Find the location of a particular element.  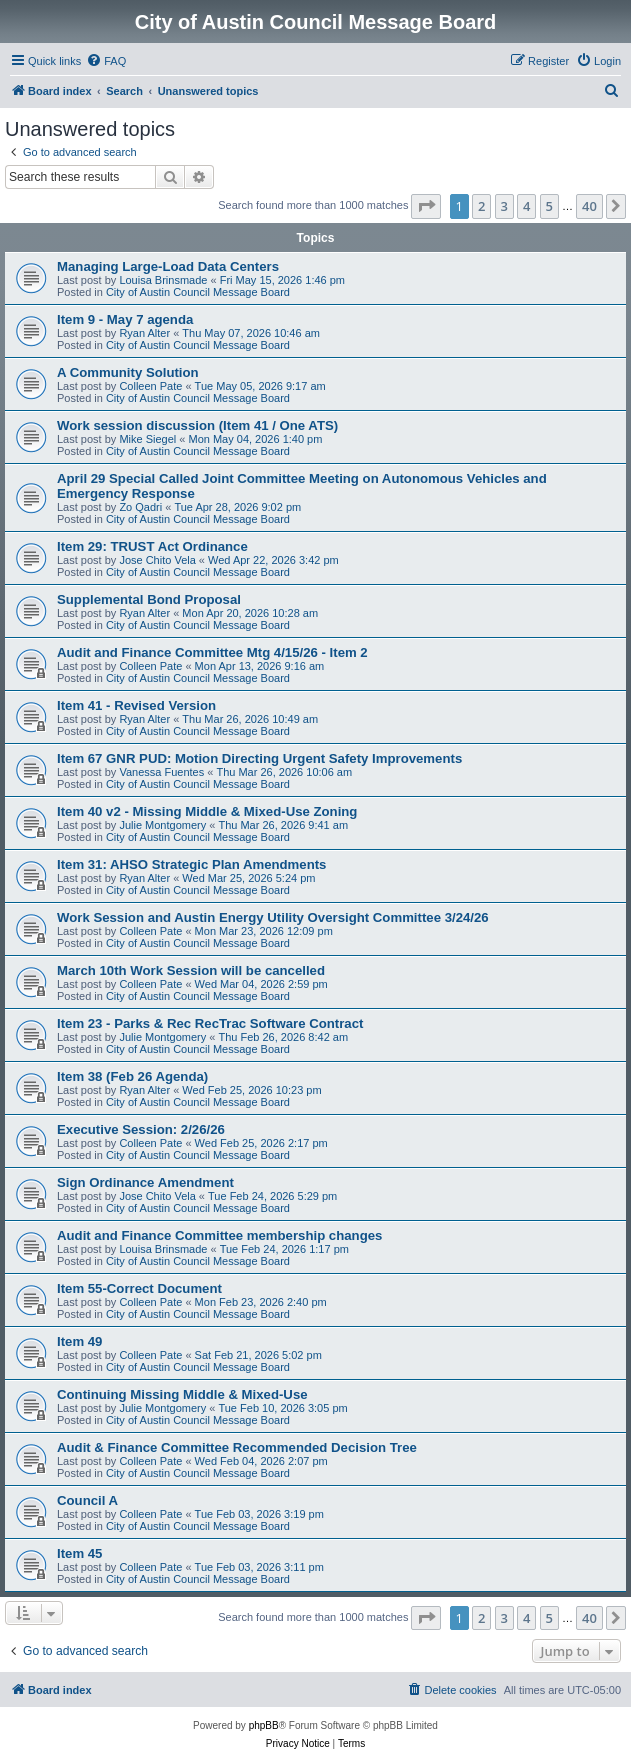

Work Session and Austin Energy Utility Oversight Committee 3/24/26 is located at coordinates (273, 917).